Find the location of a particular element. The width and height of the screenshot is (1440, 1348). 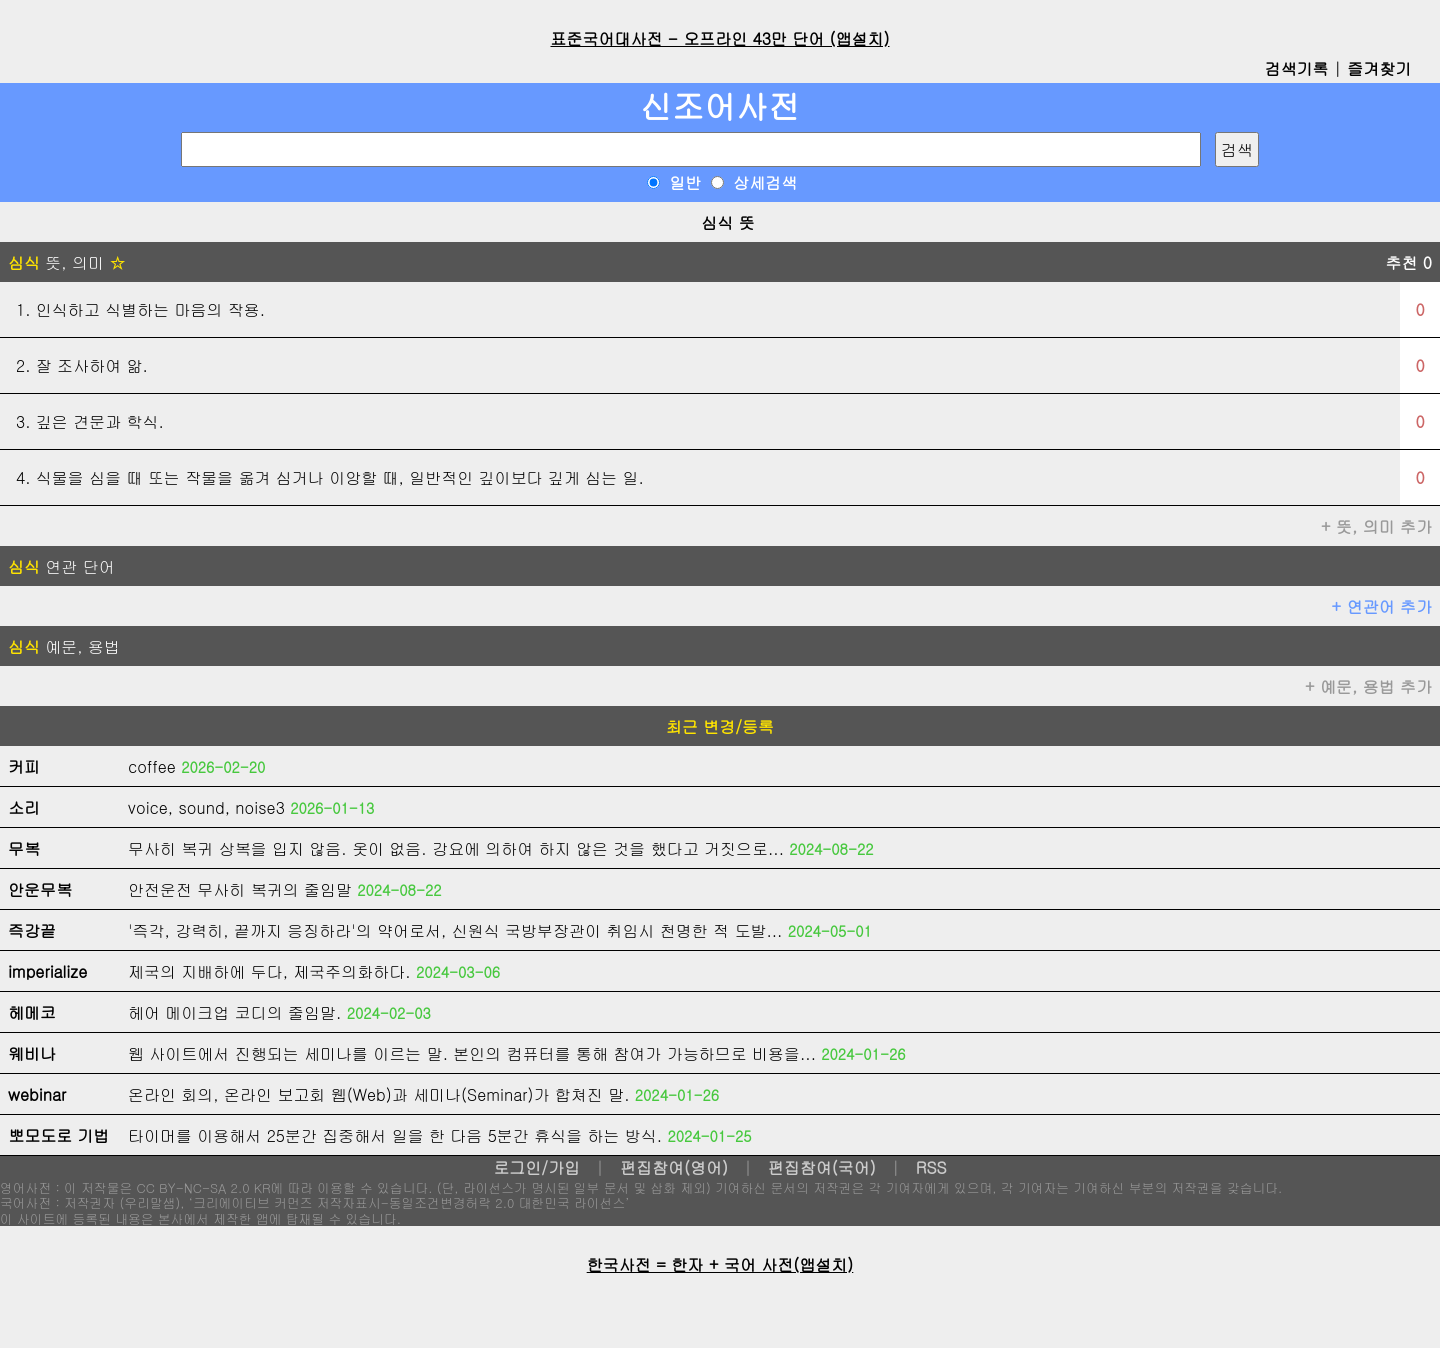

편집참여(국어) is located at coordinates (822, 1167).